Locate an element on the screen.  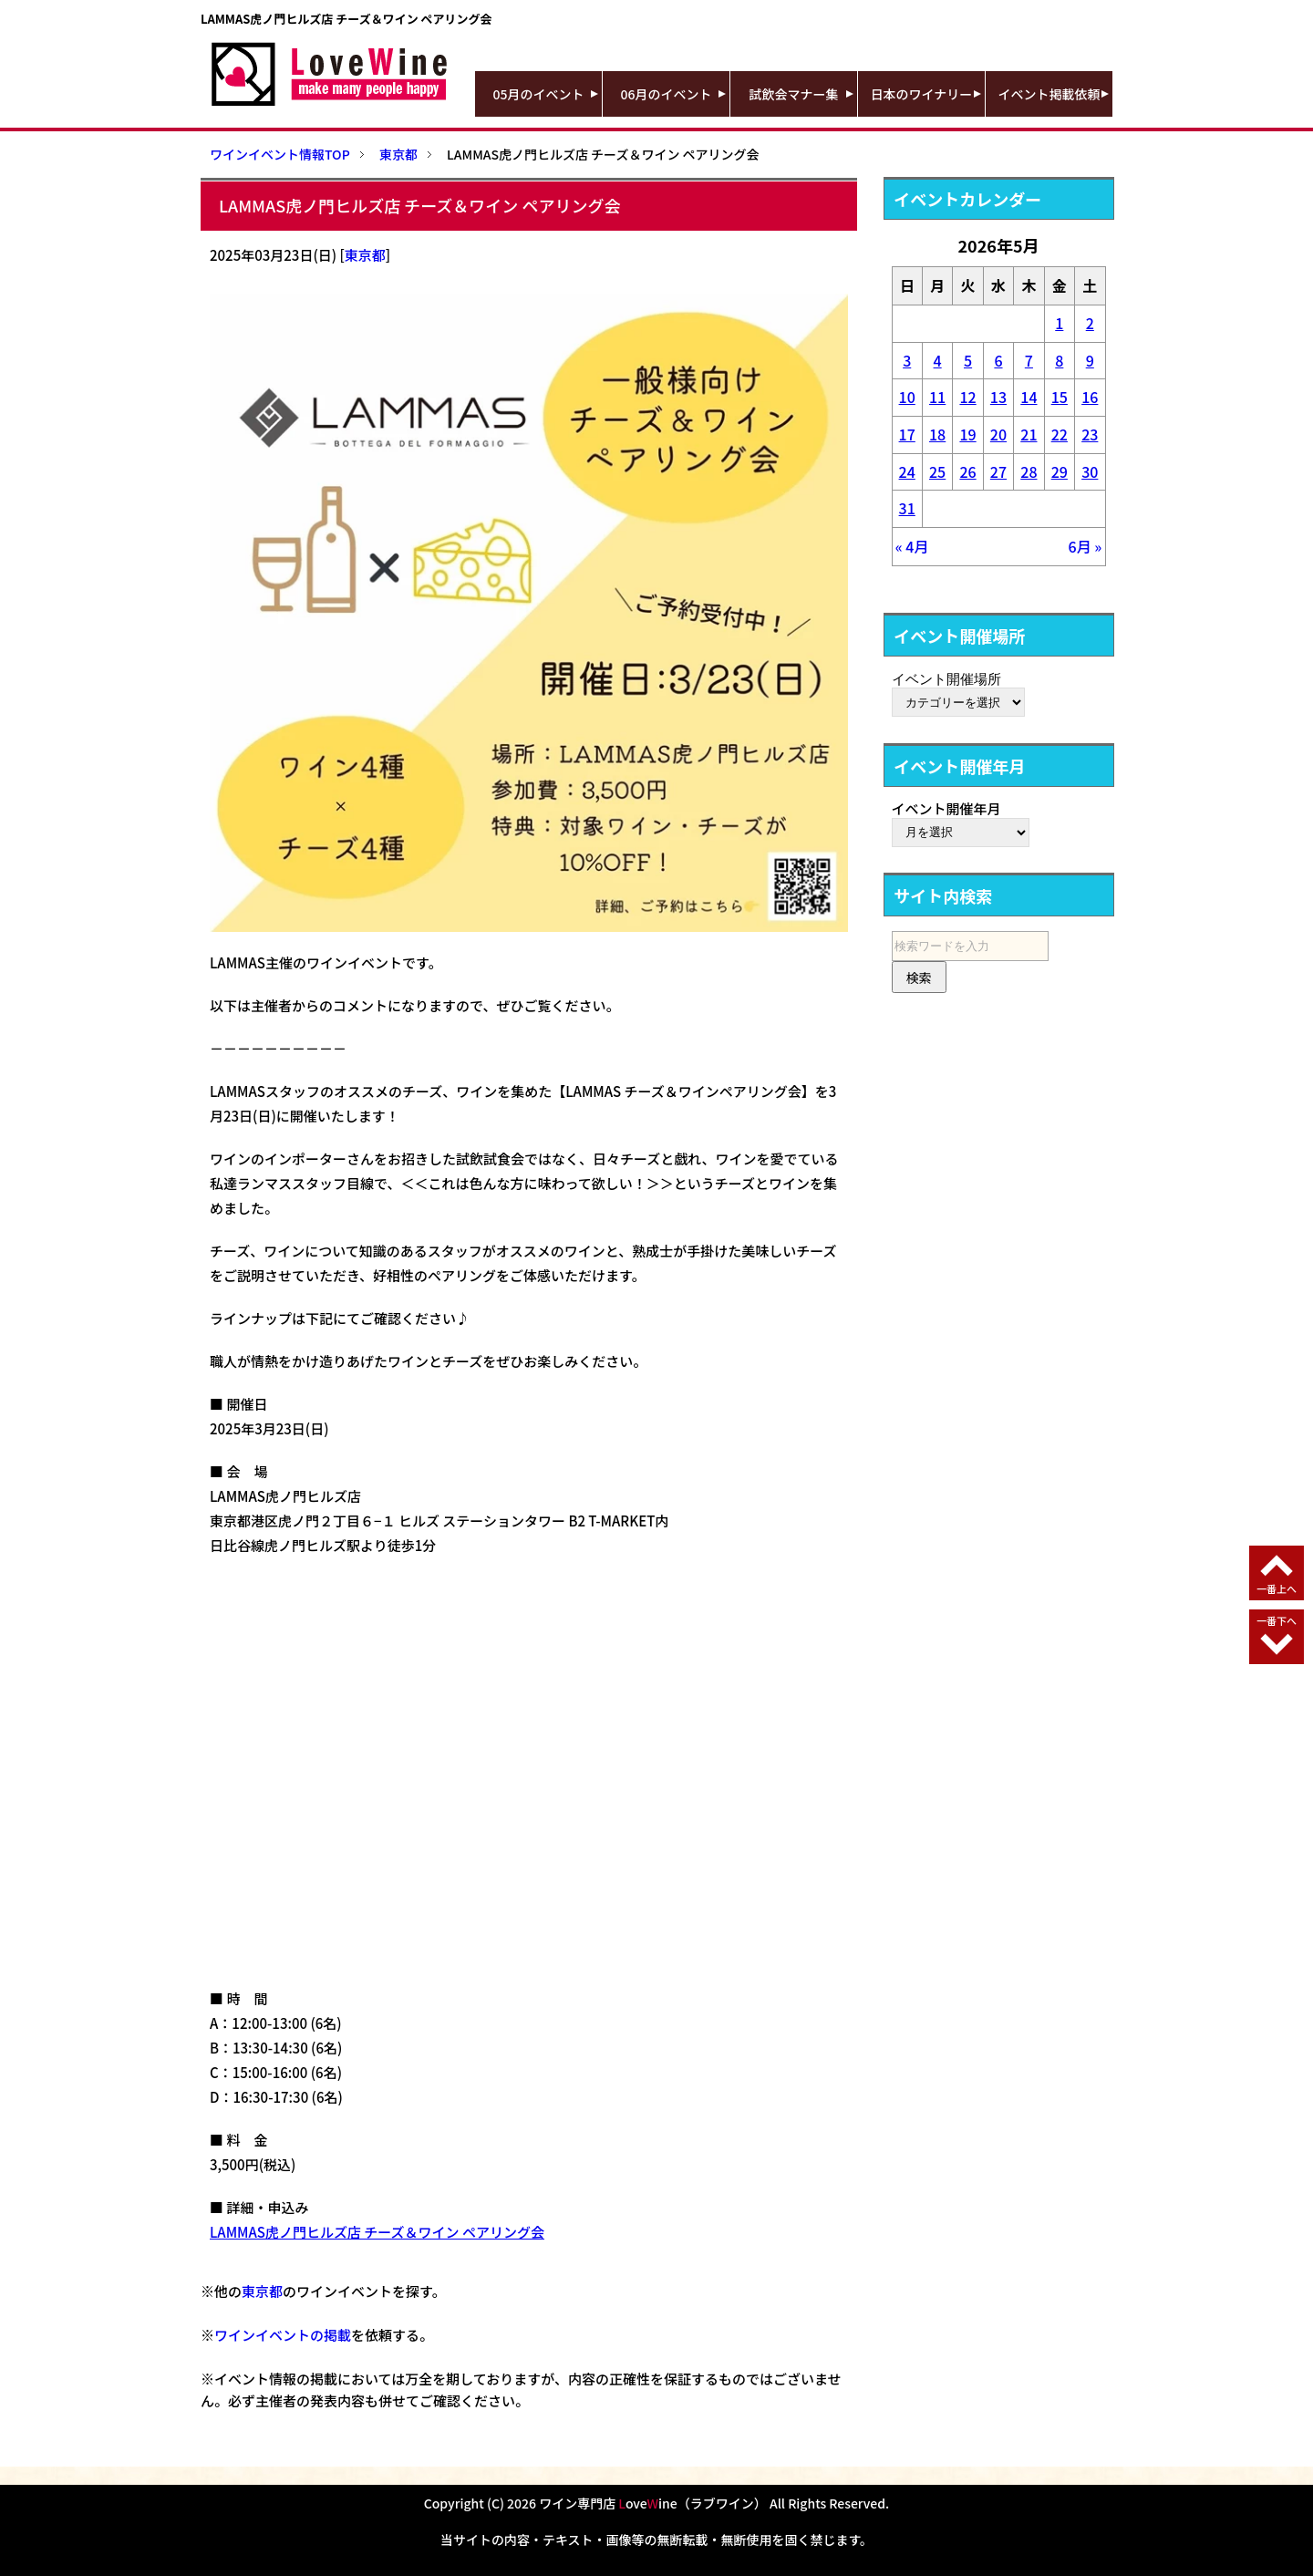
14 [2026年5月14日 に投稿を公開] is located at coordinates (1028, 397).